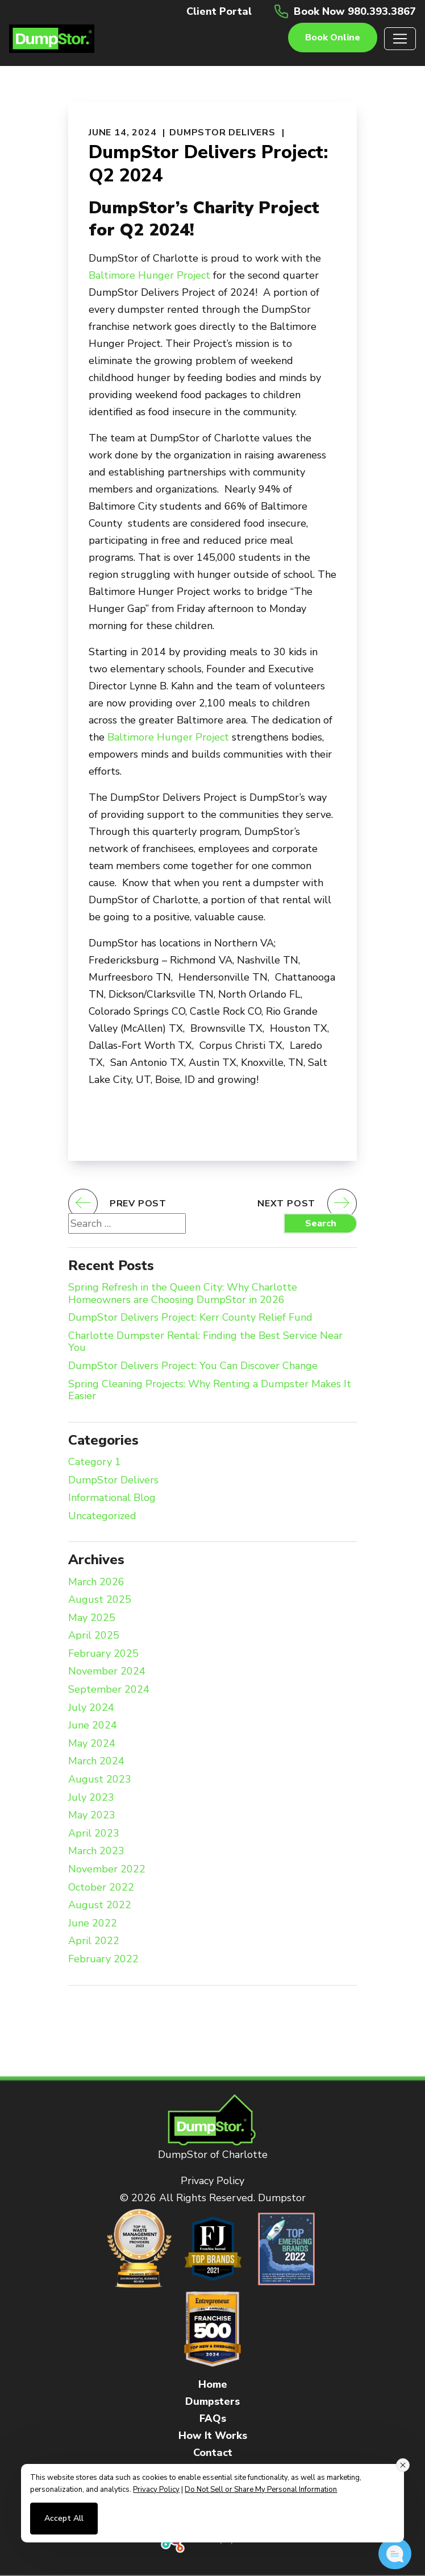  What do you see at coordinates (93, 1941) in the screenshot?
I see `April 2022` at bounding box center [93, 1941].